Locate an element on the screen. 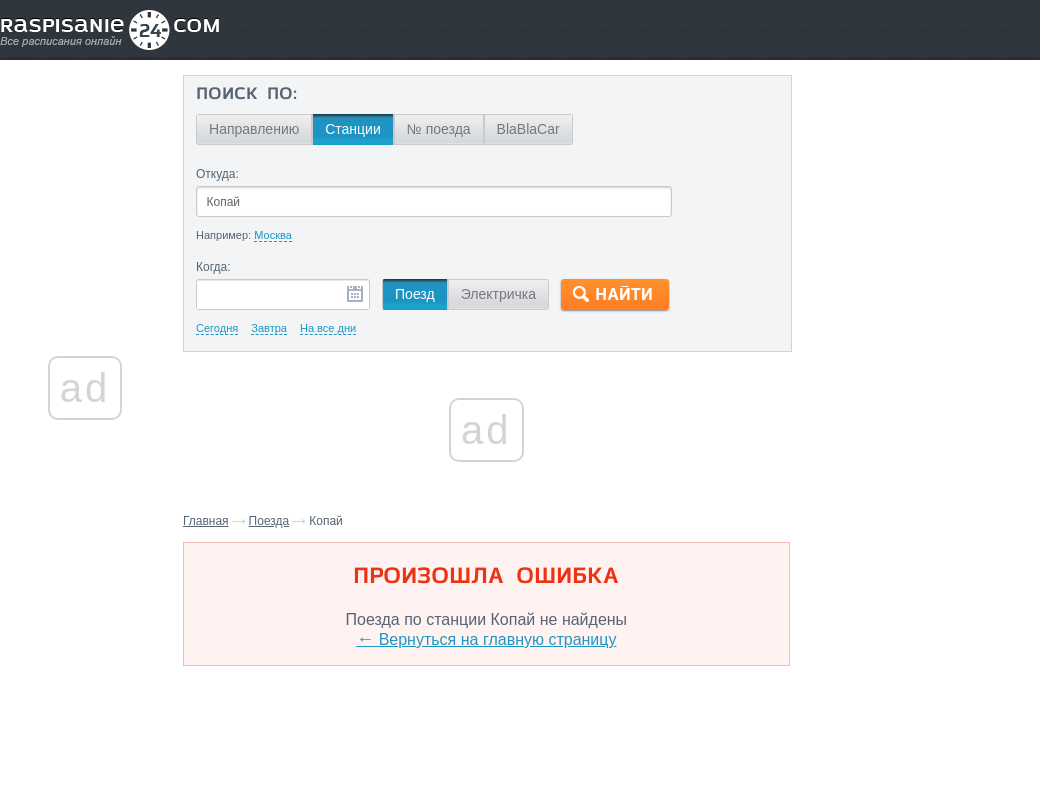  Направлению is located at coordinates (261, 129).